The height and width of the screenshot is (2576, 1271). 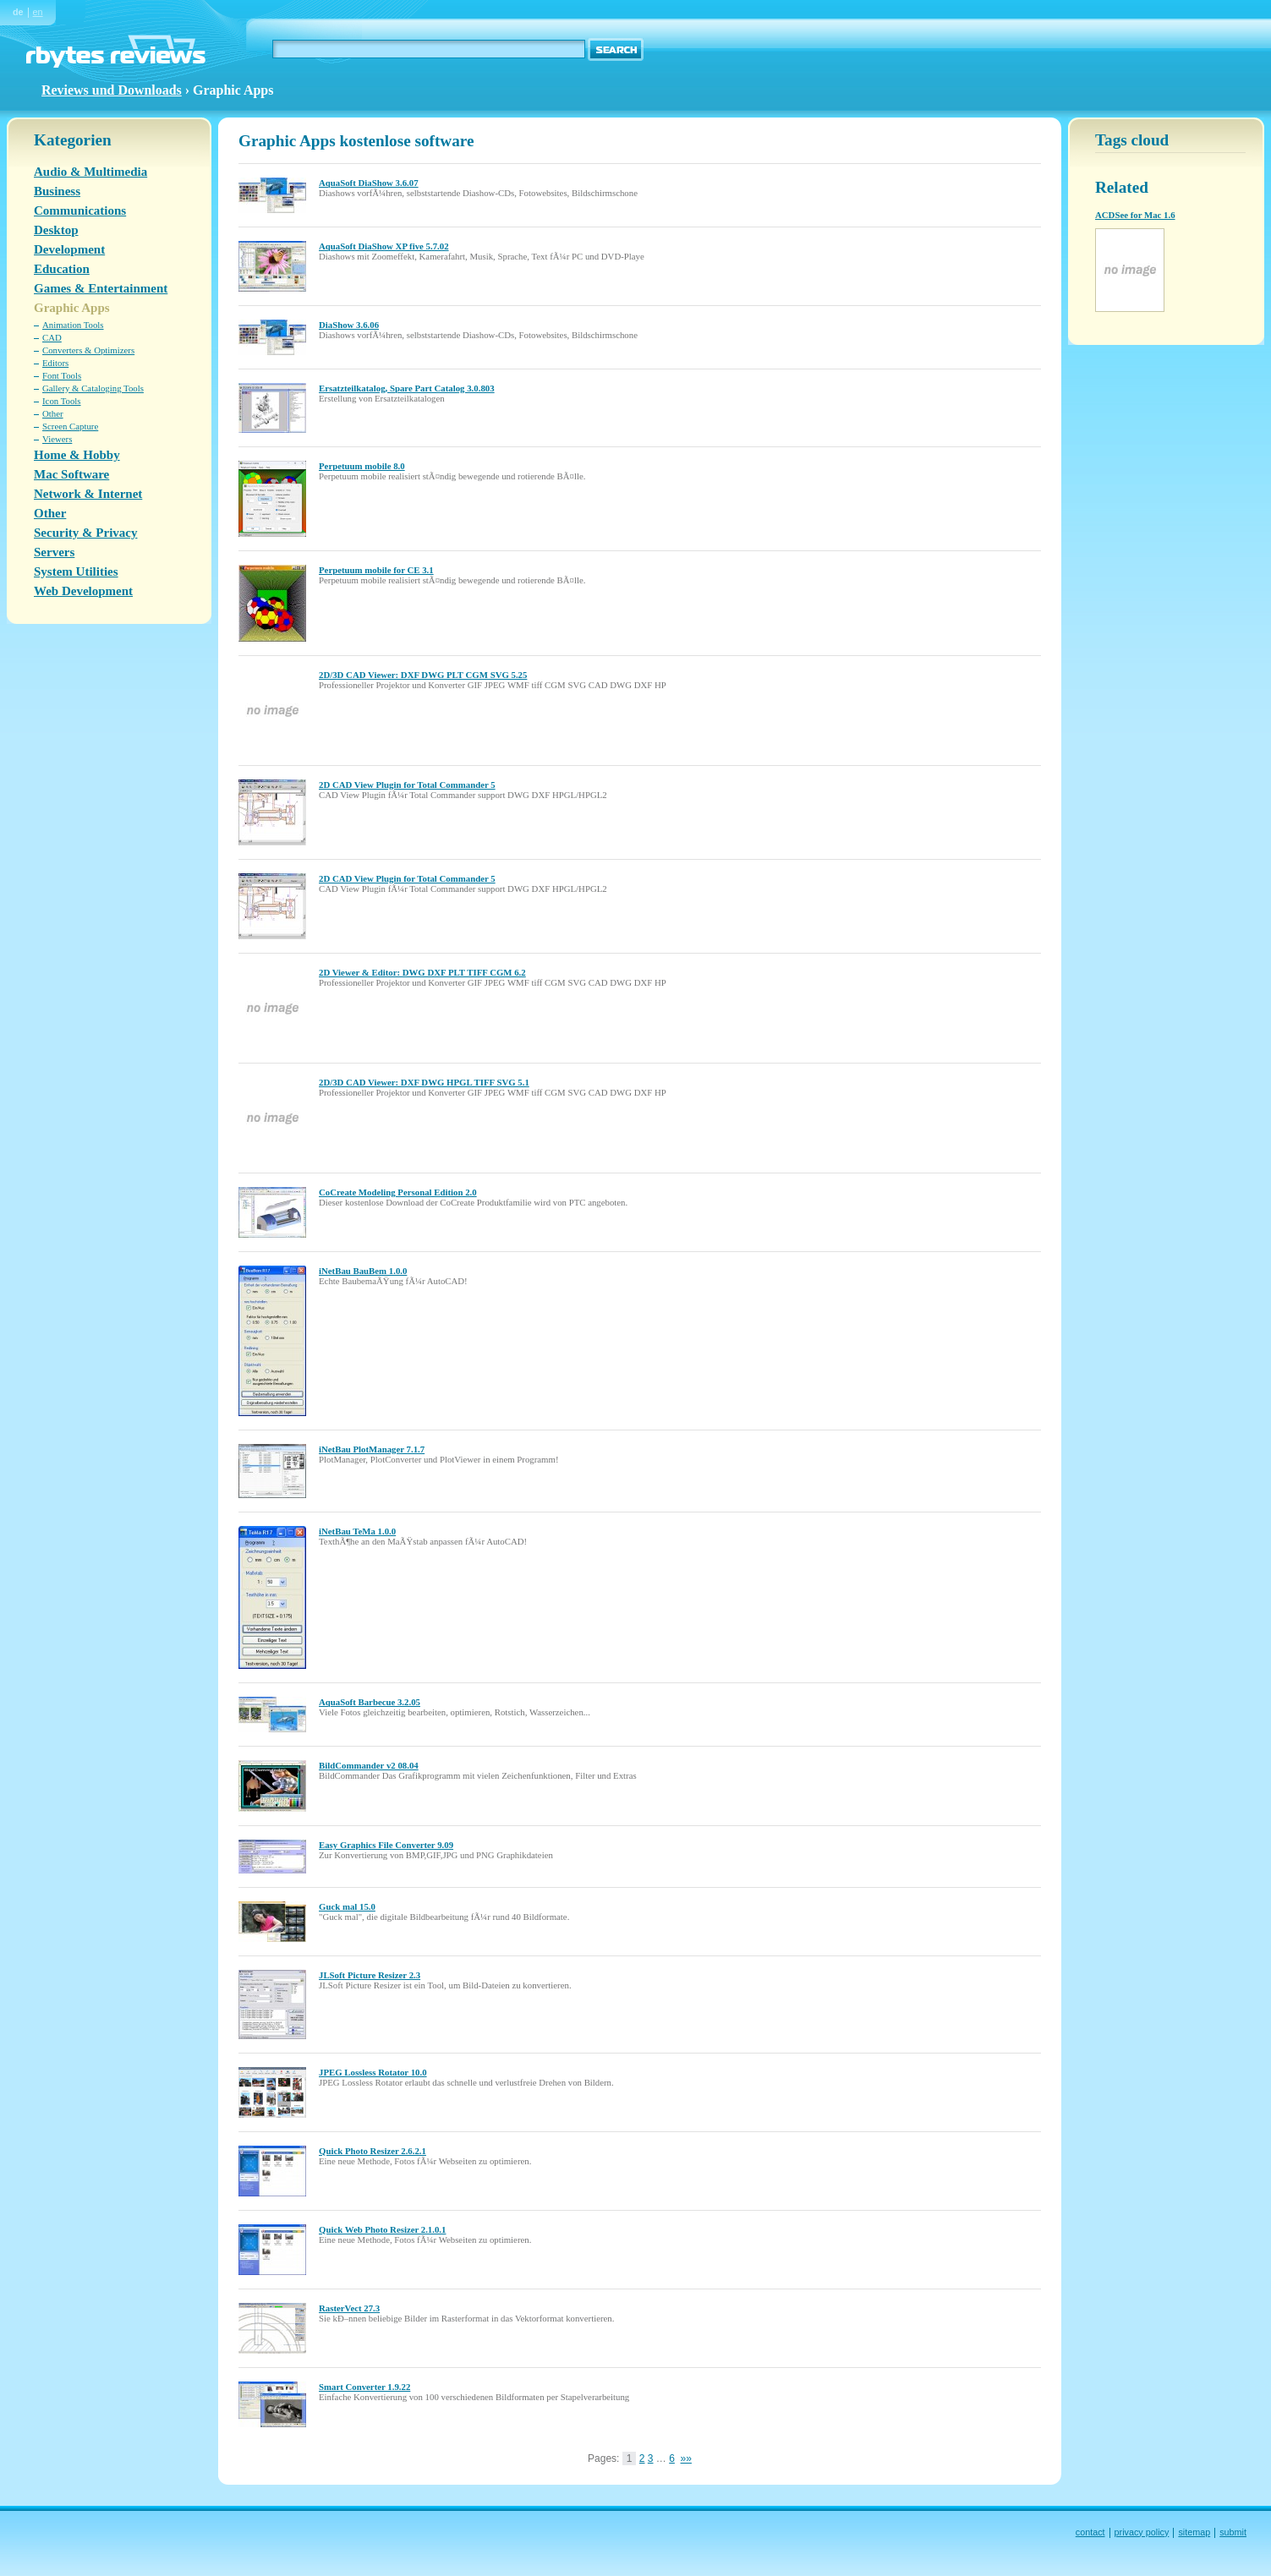 What do you see at coordinates (73, 325) in the screenshot?
I see `Animation Tools` at bounding box center [73, 325].